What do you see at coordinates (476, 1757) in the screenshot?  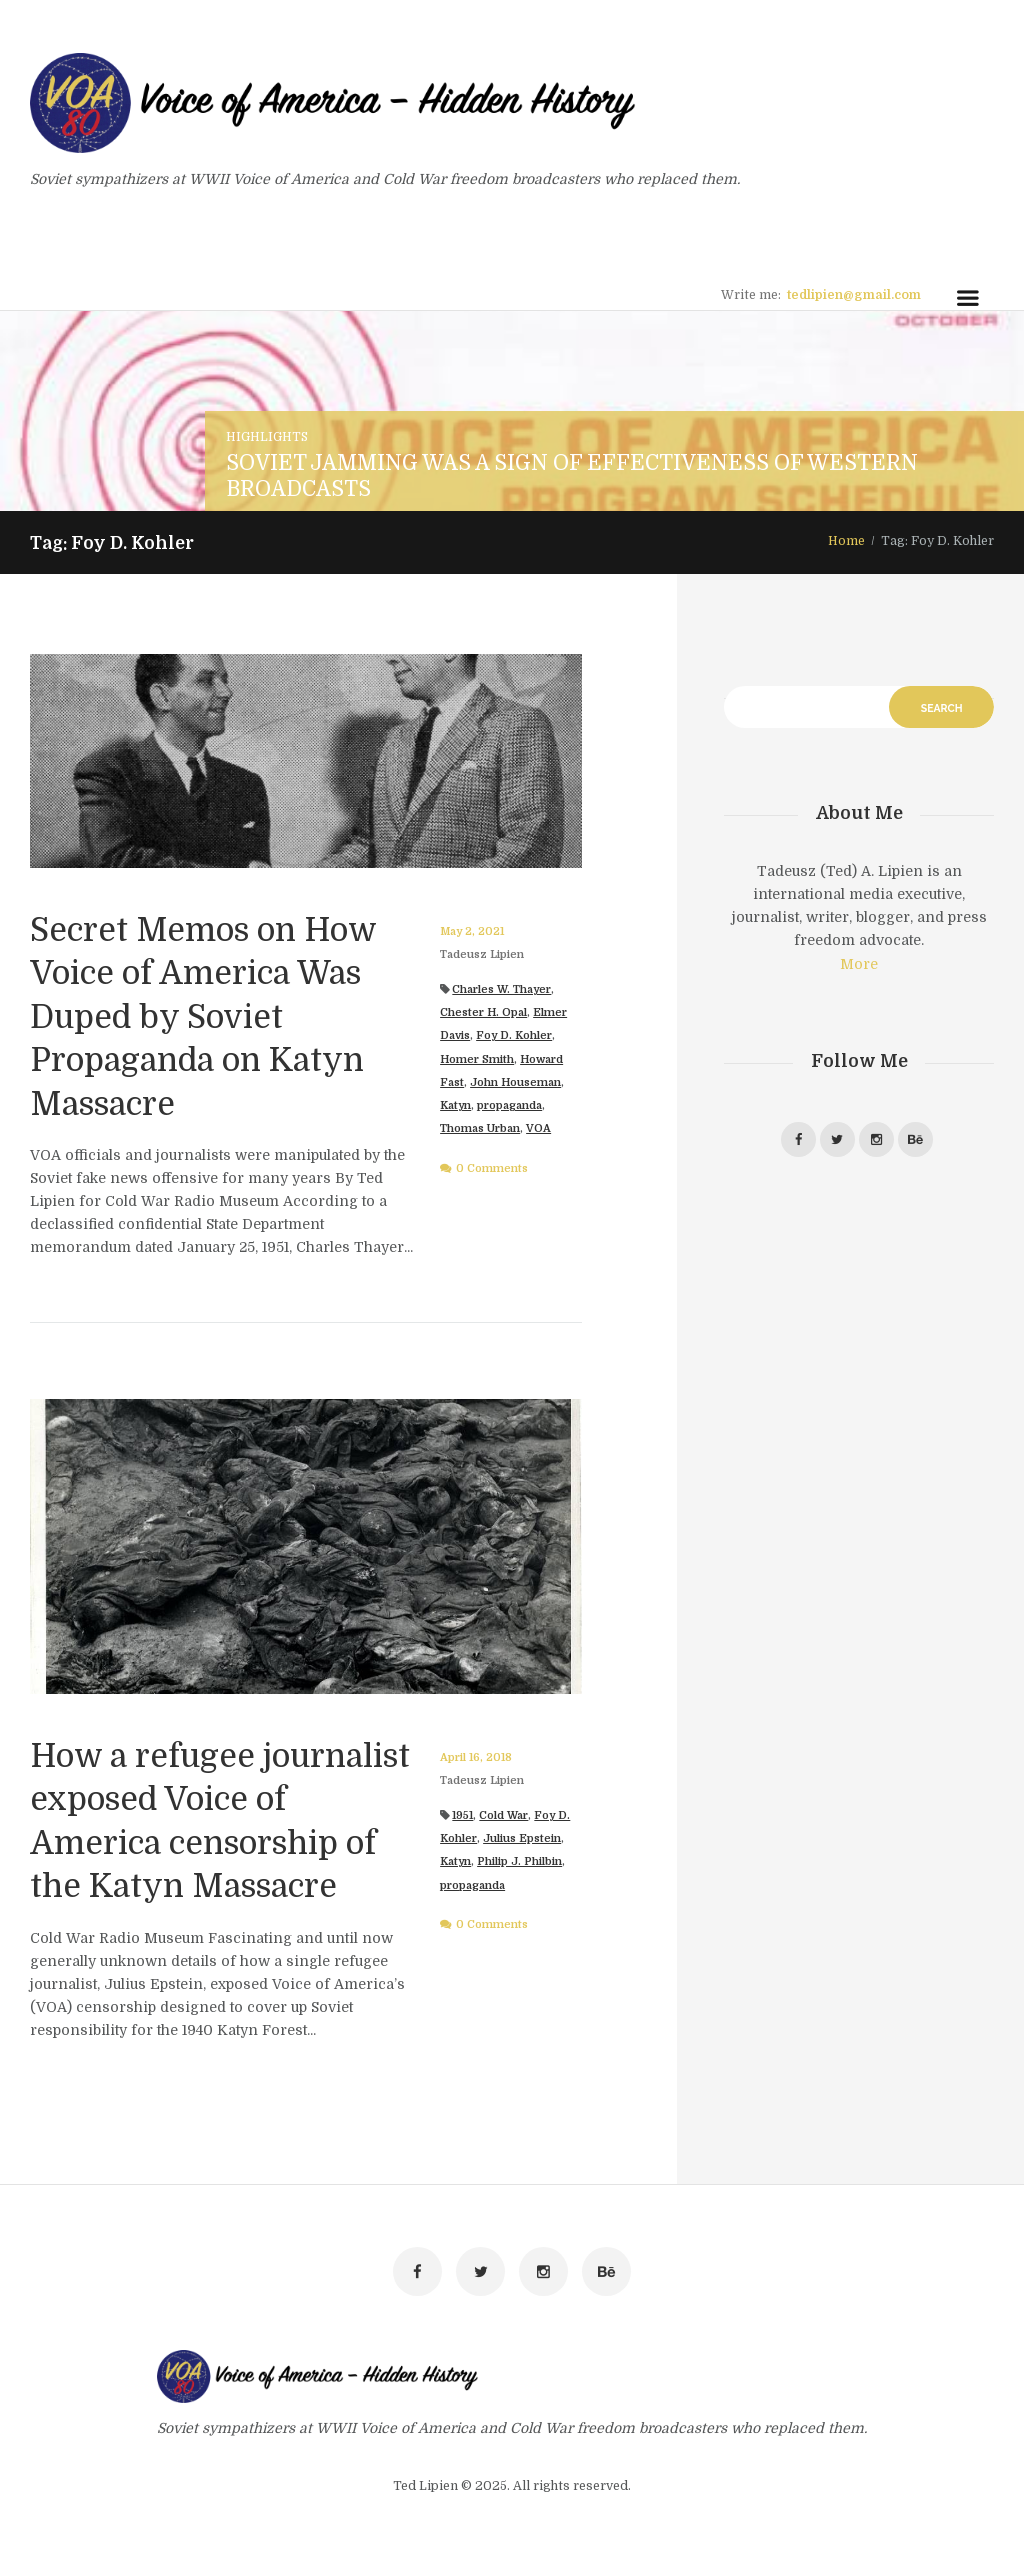 I see `April 16, 2018` at bounding box center [476, 1757].